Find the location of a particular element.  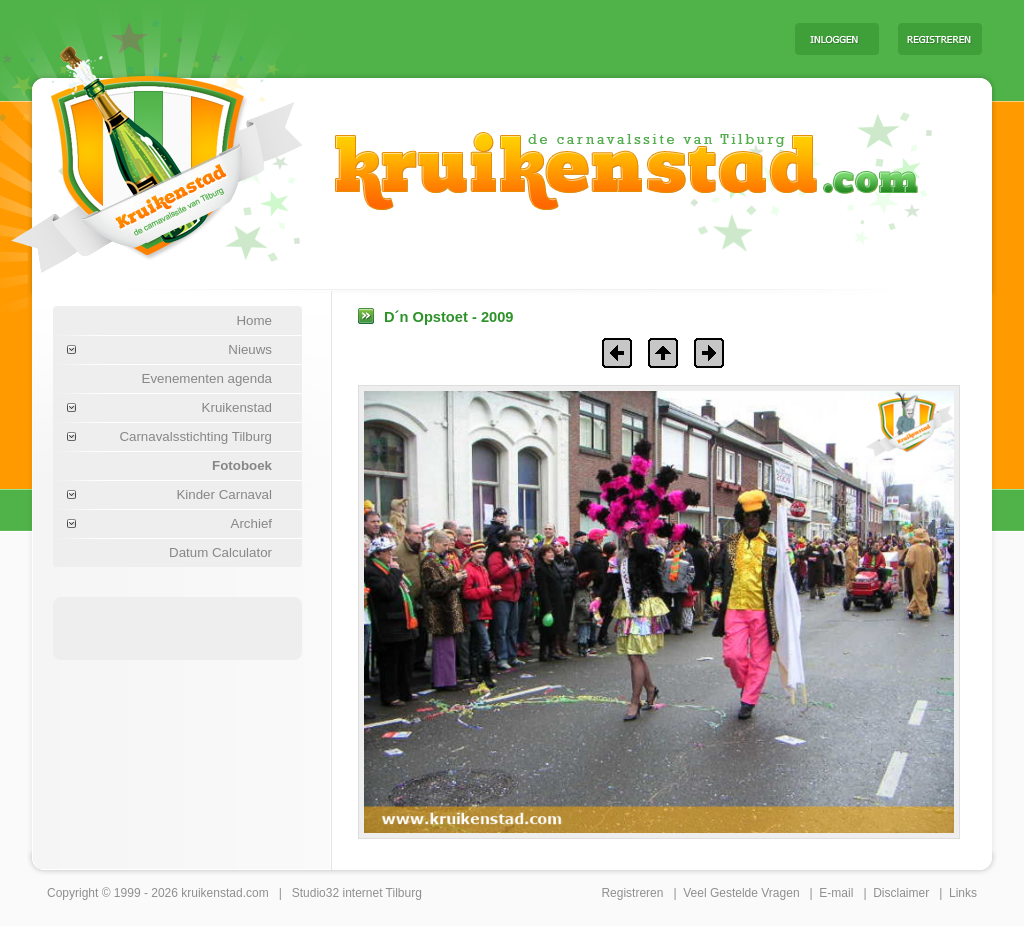

Registreren is located at coordinates (632, 893).